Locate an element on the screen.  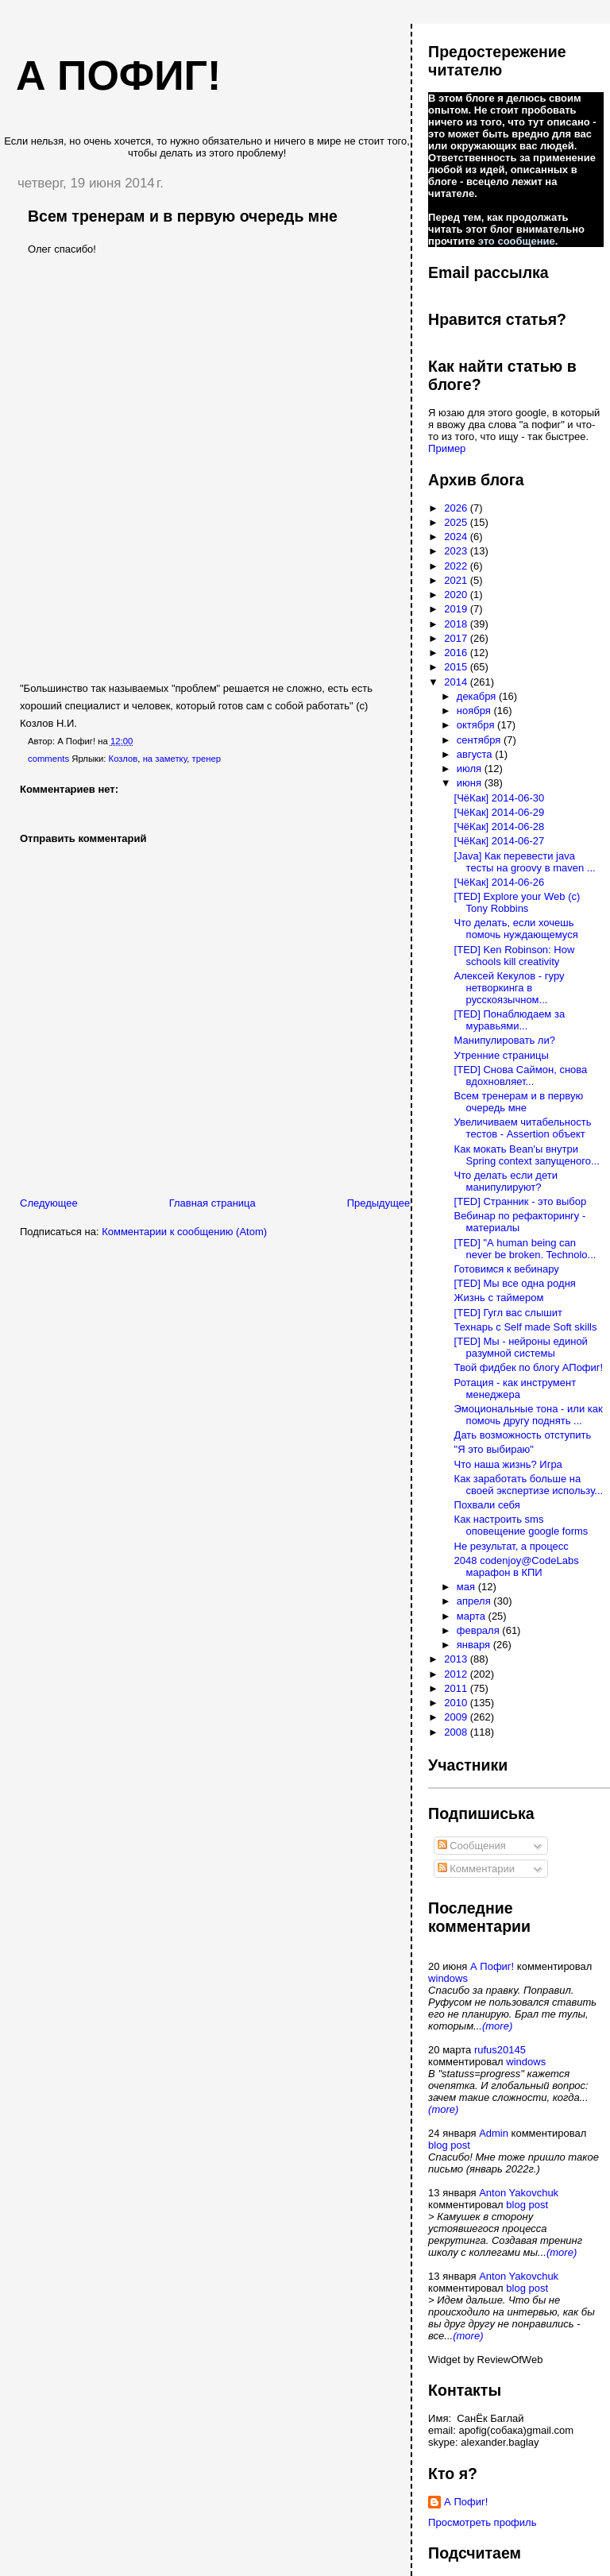
blog post is located at coordinates (449, 2145).